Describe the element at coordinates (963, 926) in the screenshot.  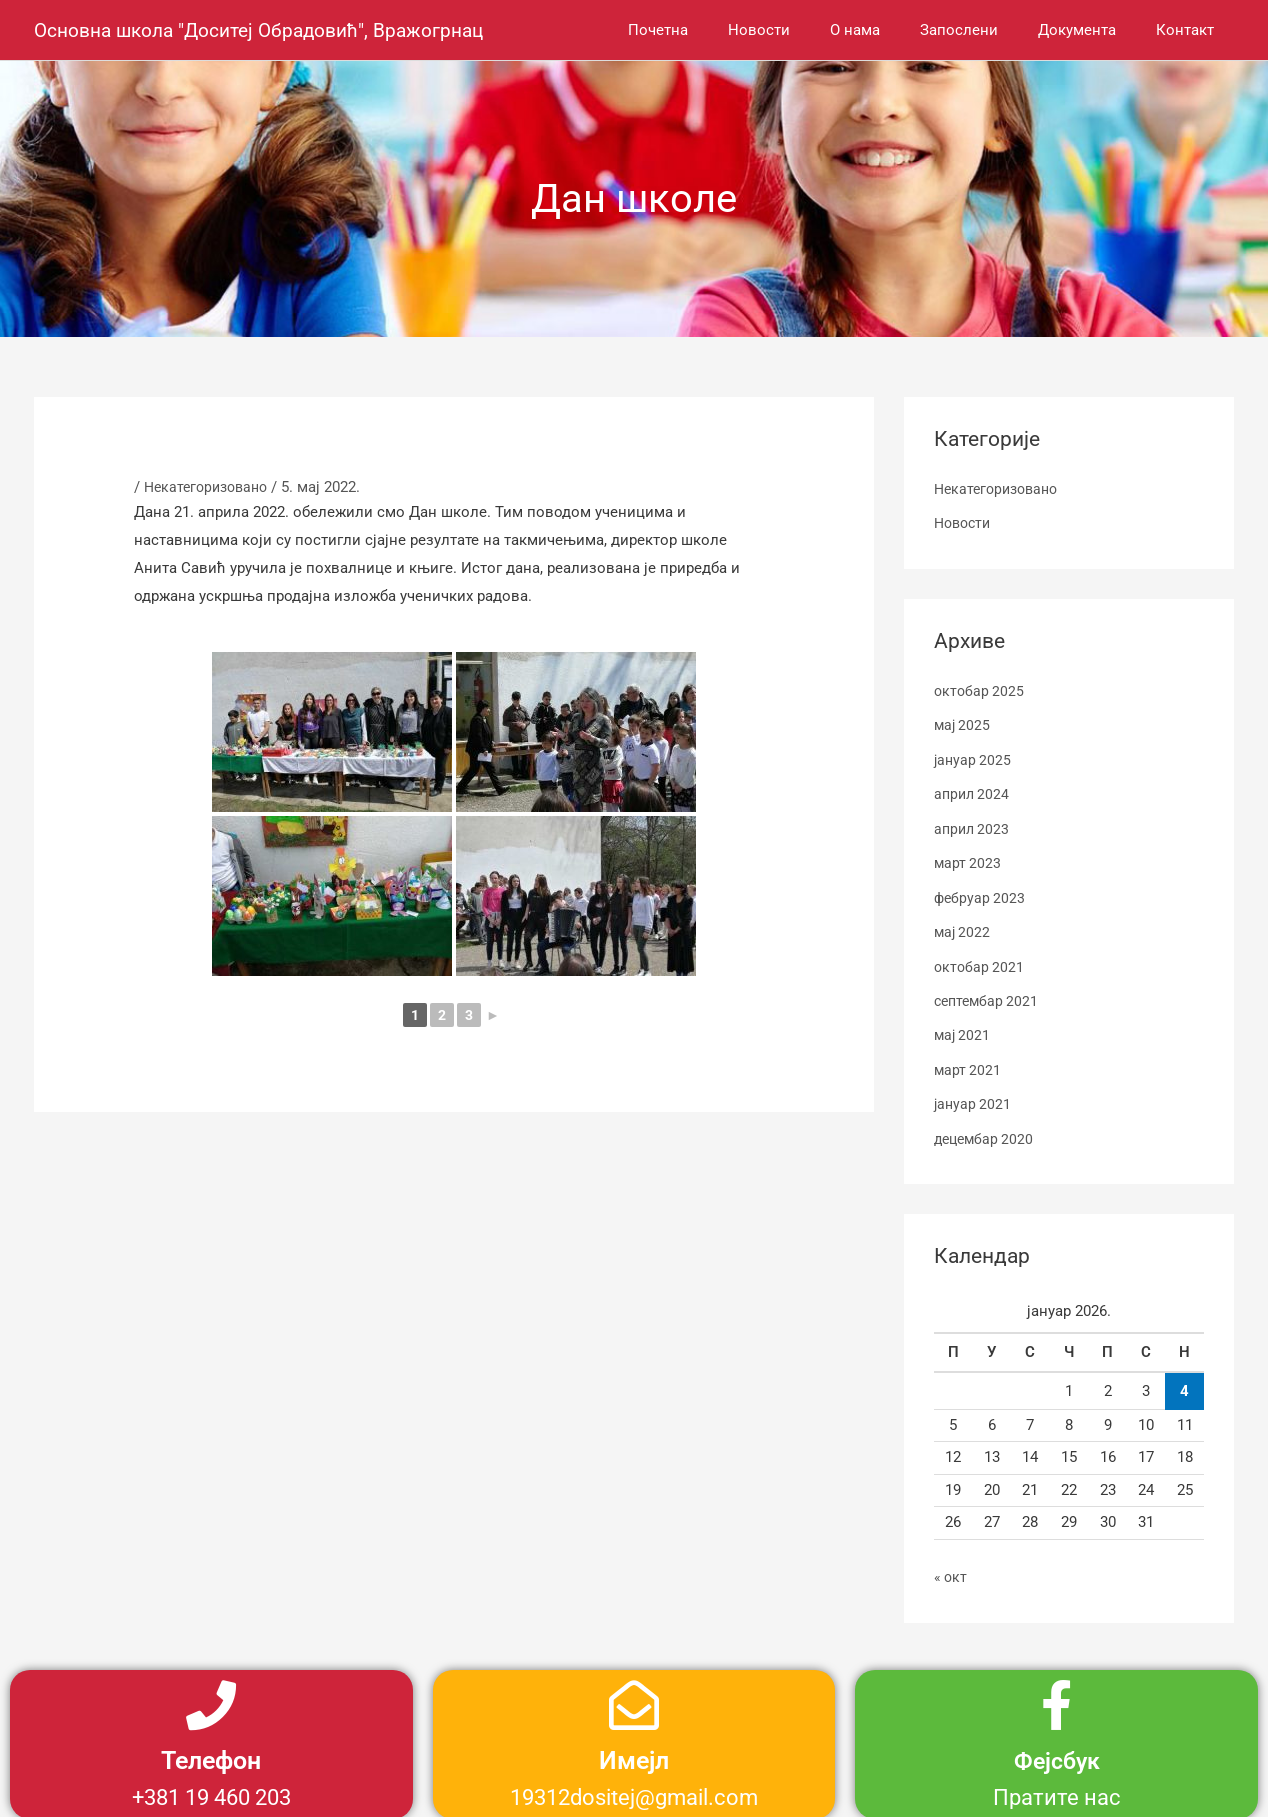
I see `мај 2022` at that location.